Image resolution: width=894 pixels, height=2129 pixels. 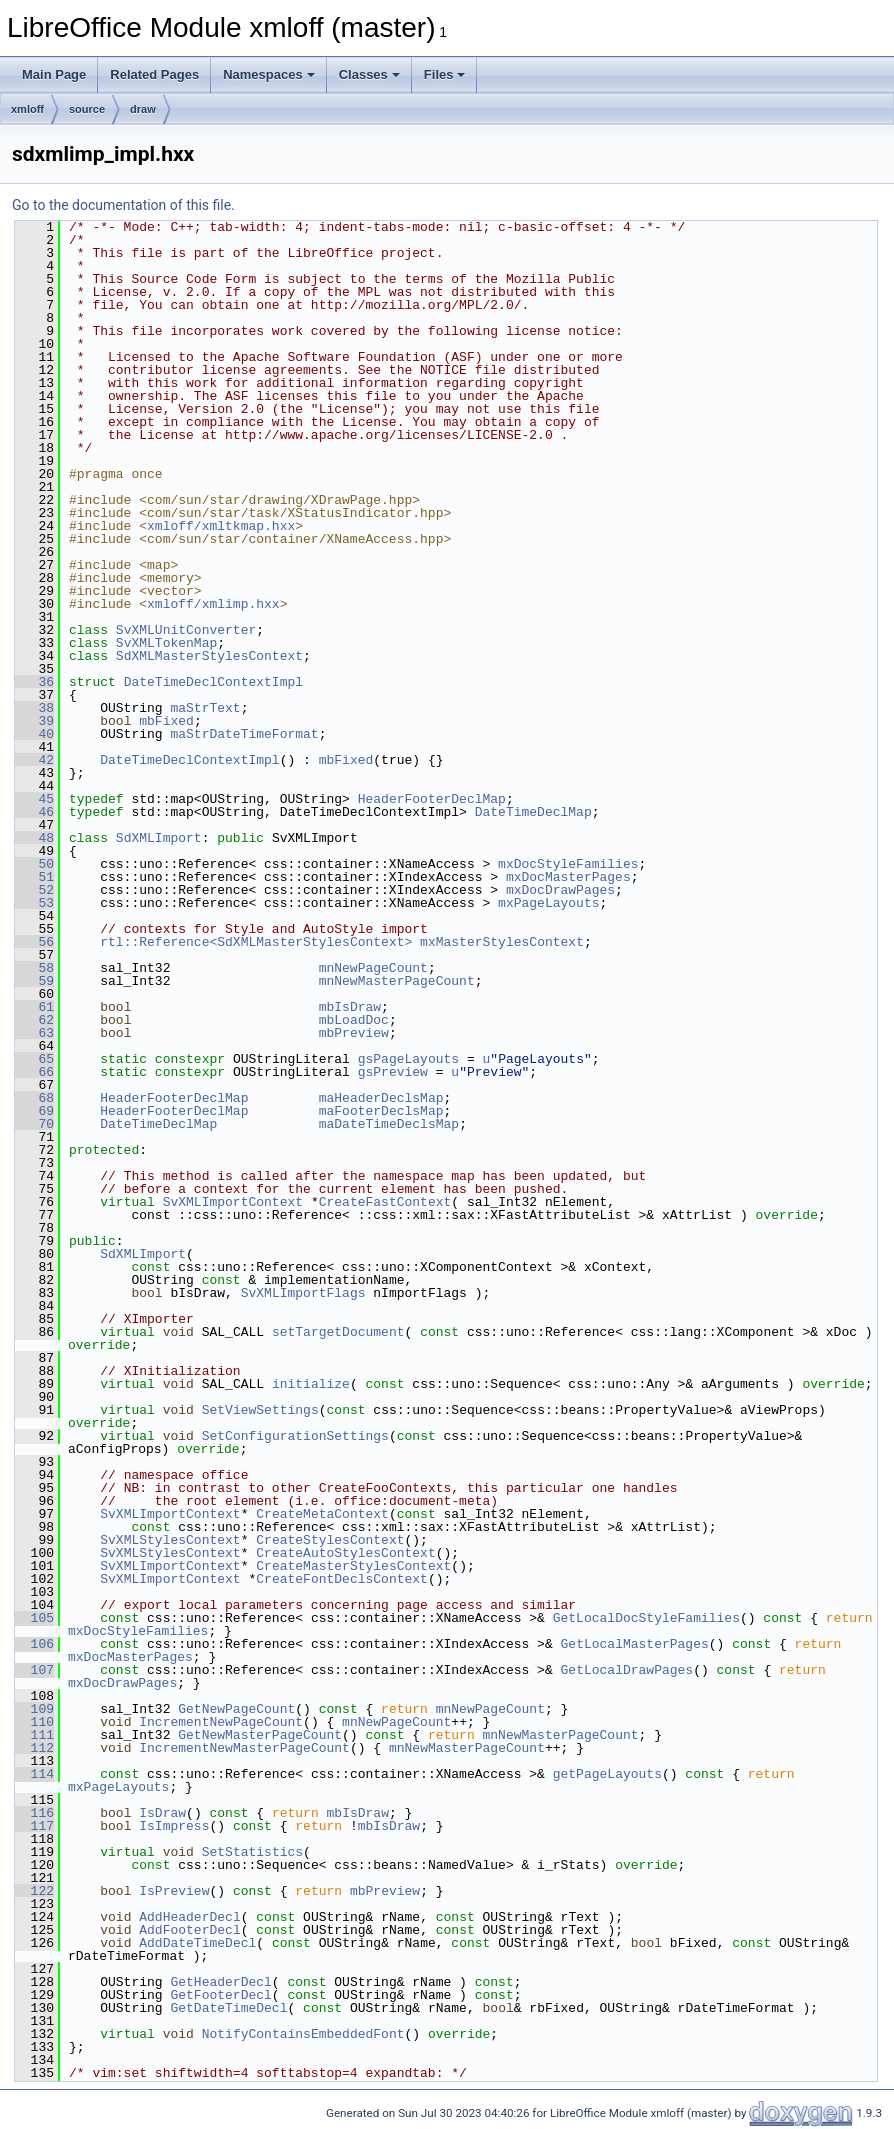 What do you see at coordinates (381, 1098) in the screenshot?
I see `maHeaderDeclsMap` at bounding box center [381, 1098].